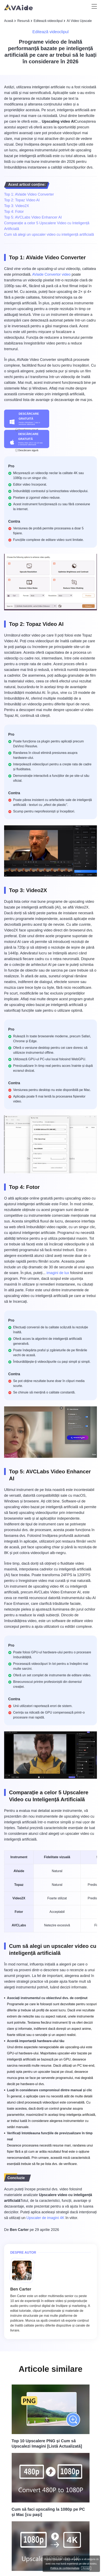 This screenshot has height=2576, width=101. Describe the element at coordinates (16, 206) in the screenshot. I see `Top 3: Video2X` at that location.